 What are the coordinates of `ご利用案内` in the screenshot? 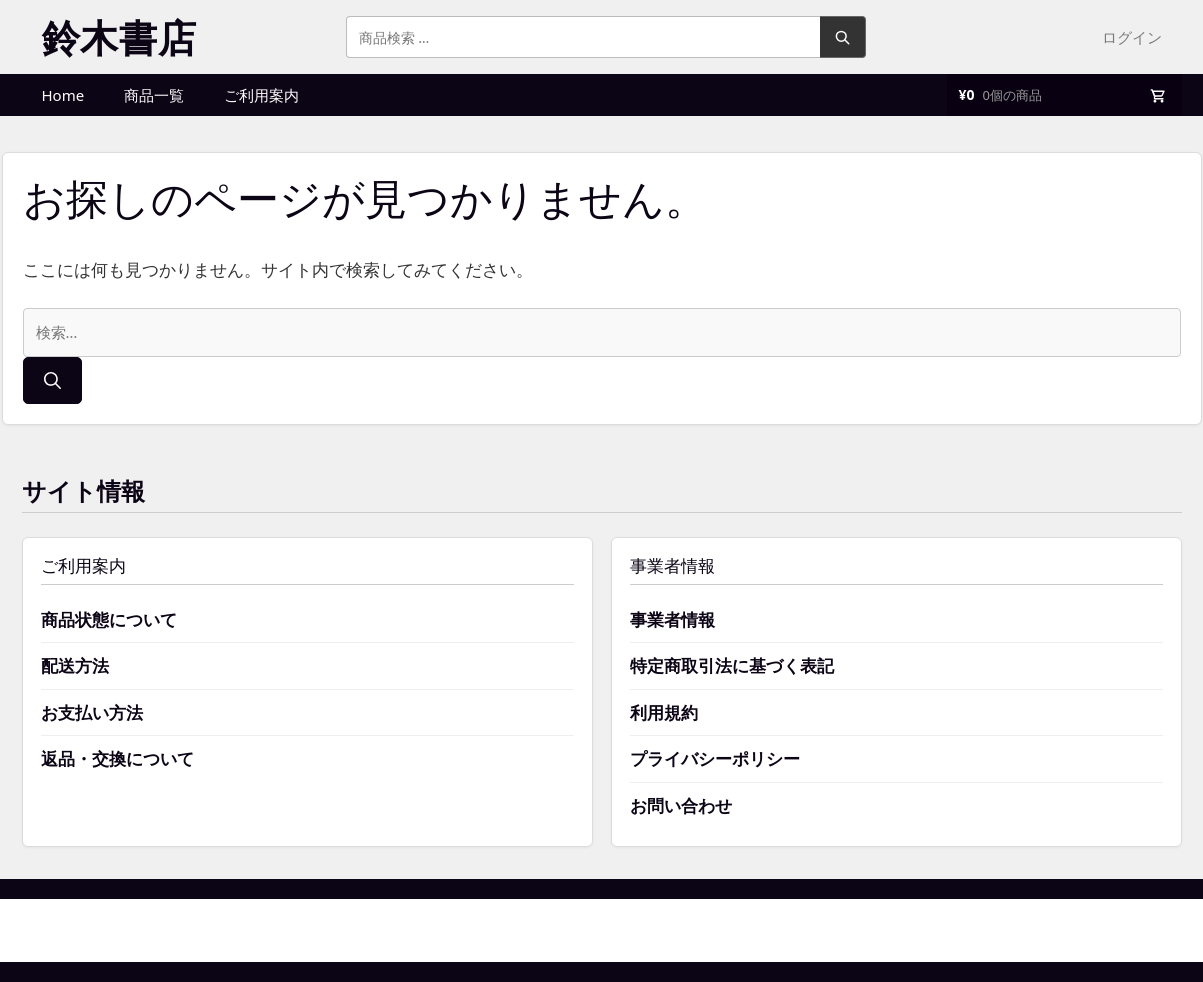 It's located at (261, 95).